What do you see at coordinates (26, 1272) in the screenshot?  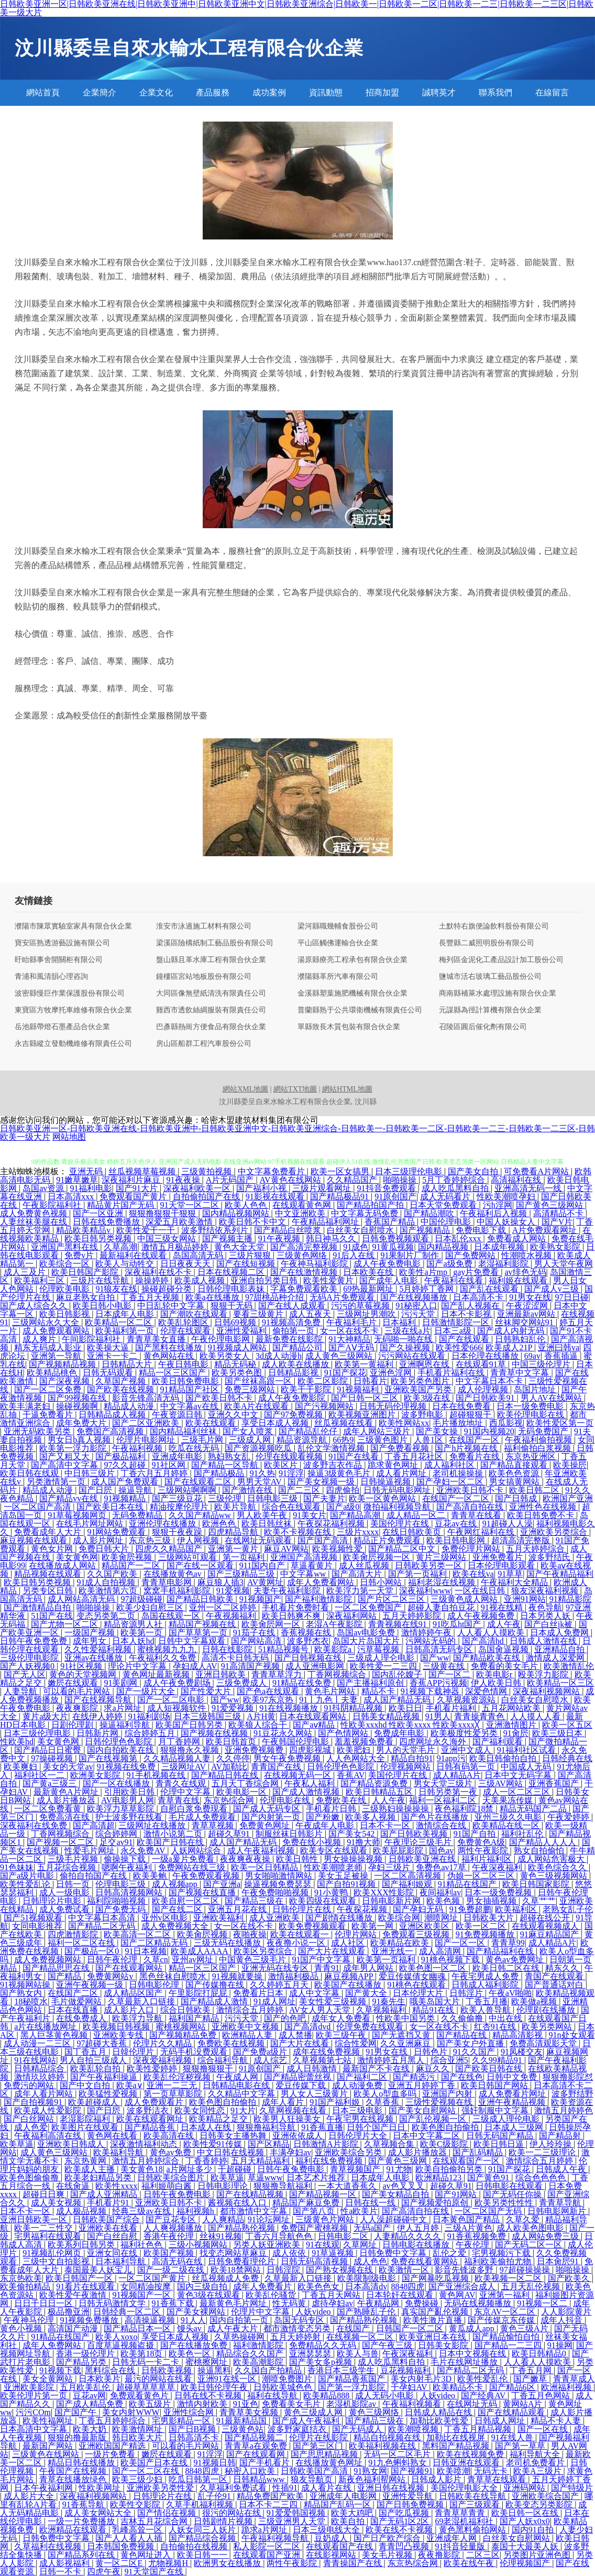 I see `成人三及片` at bounding box center [26, 1272].